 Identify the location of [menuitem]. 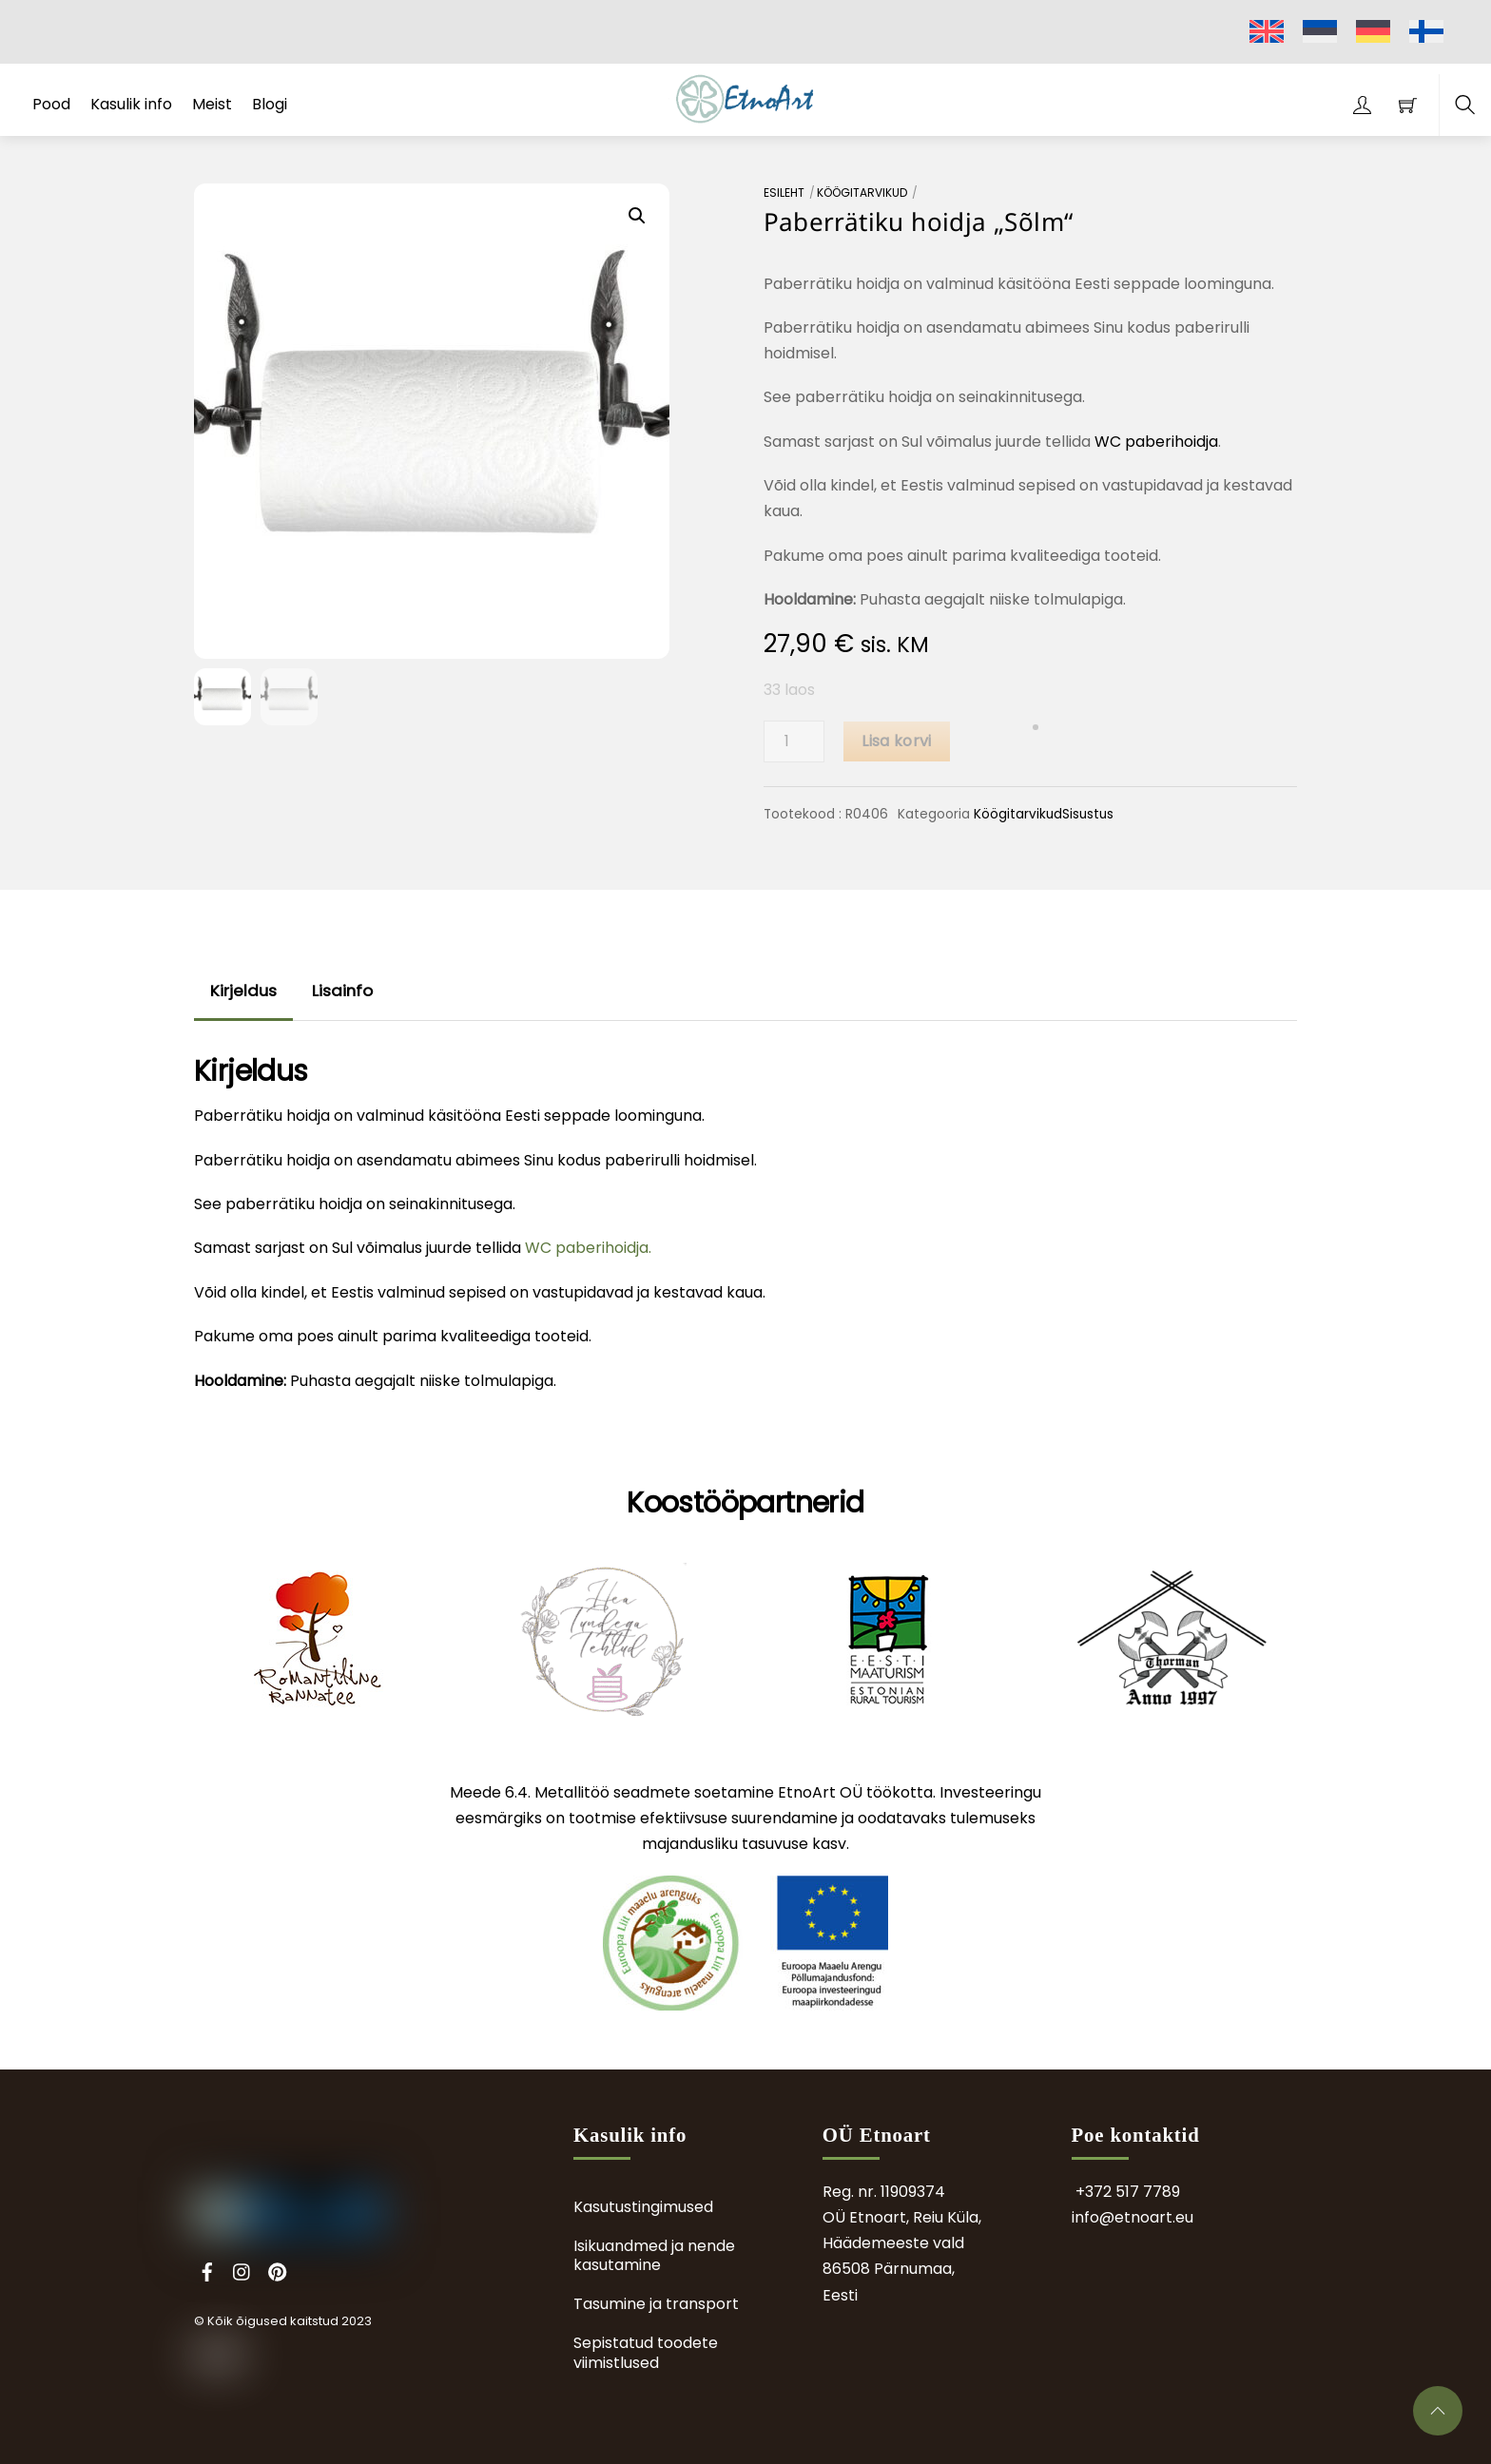
(1266, 31).